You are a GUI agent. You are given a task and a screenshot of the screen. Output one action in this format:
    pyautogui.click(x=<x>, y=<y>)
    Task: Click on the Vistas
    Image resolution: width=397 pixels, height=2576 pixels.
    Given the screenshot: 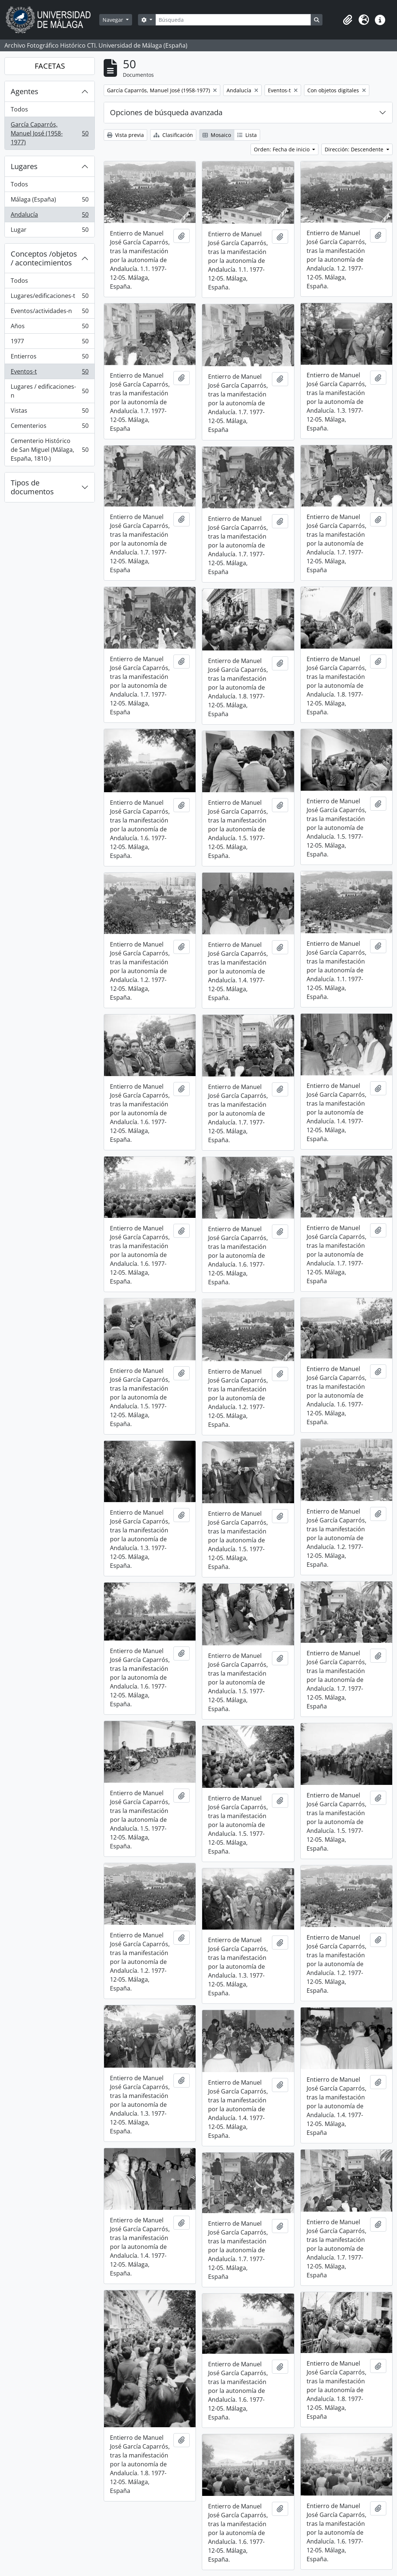 What is the action you would take?
    pyautogui.click(x=49, y=412)
    